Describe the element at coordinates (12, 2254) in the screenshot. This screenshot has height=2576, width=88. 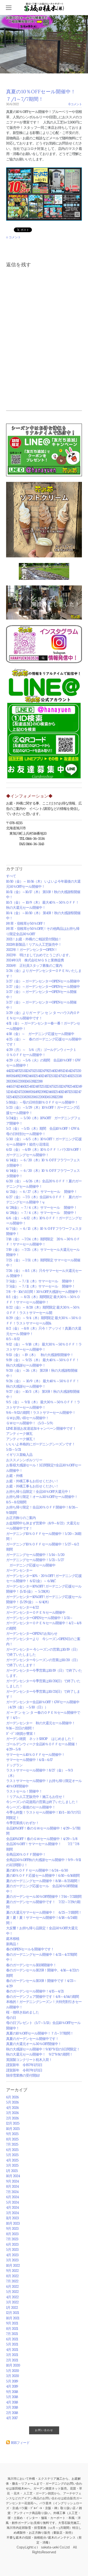
I see `4月 2023` at that location.